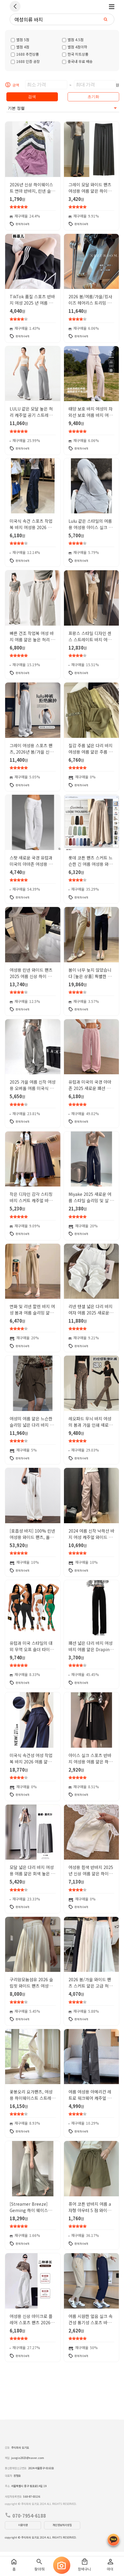 This screenshot has width=124, height=2576. Describe the element at coordinates (73, 39) in the screenshot. I see `별점 4.5점` at that location.